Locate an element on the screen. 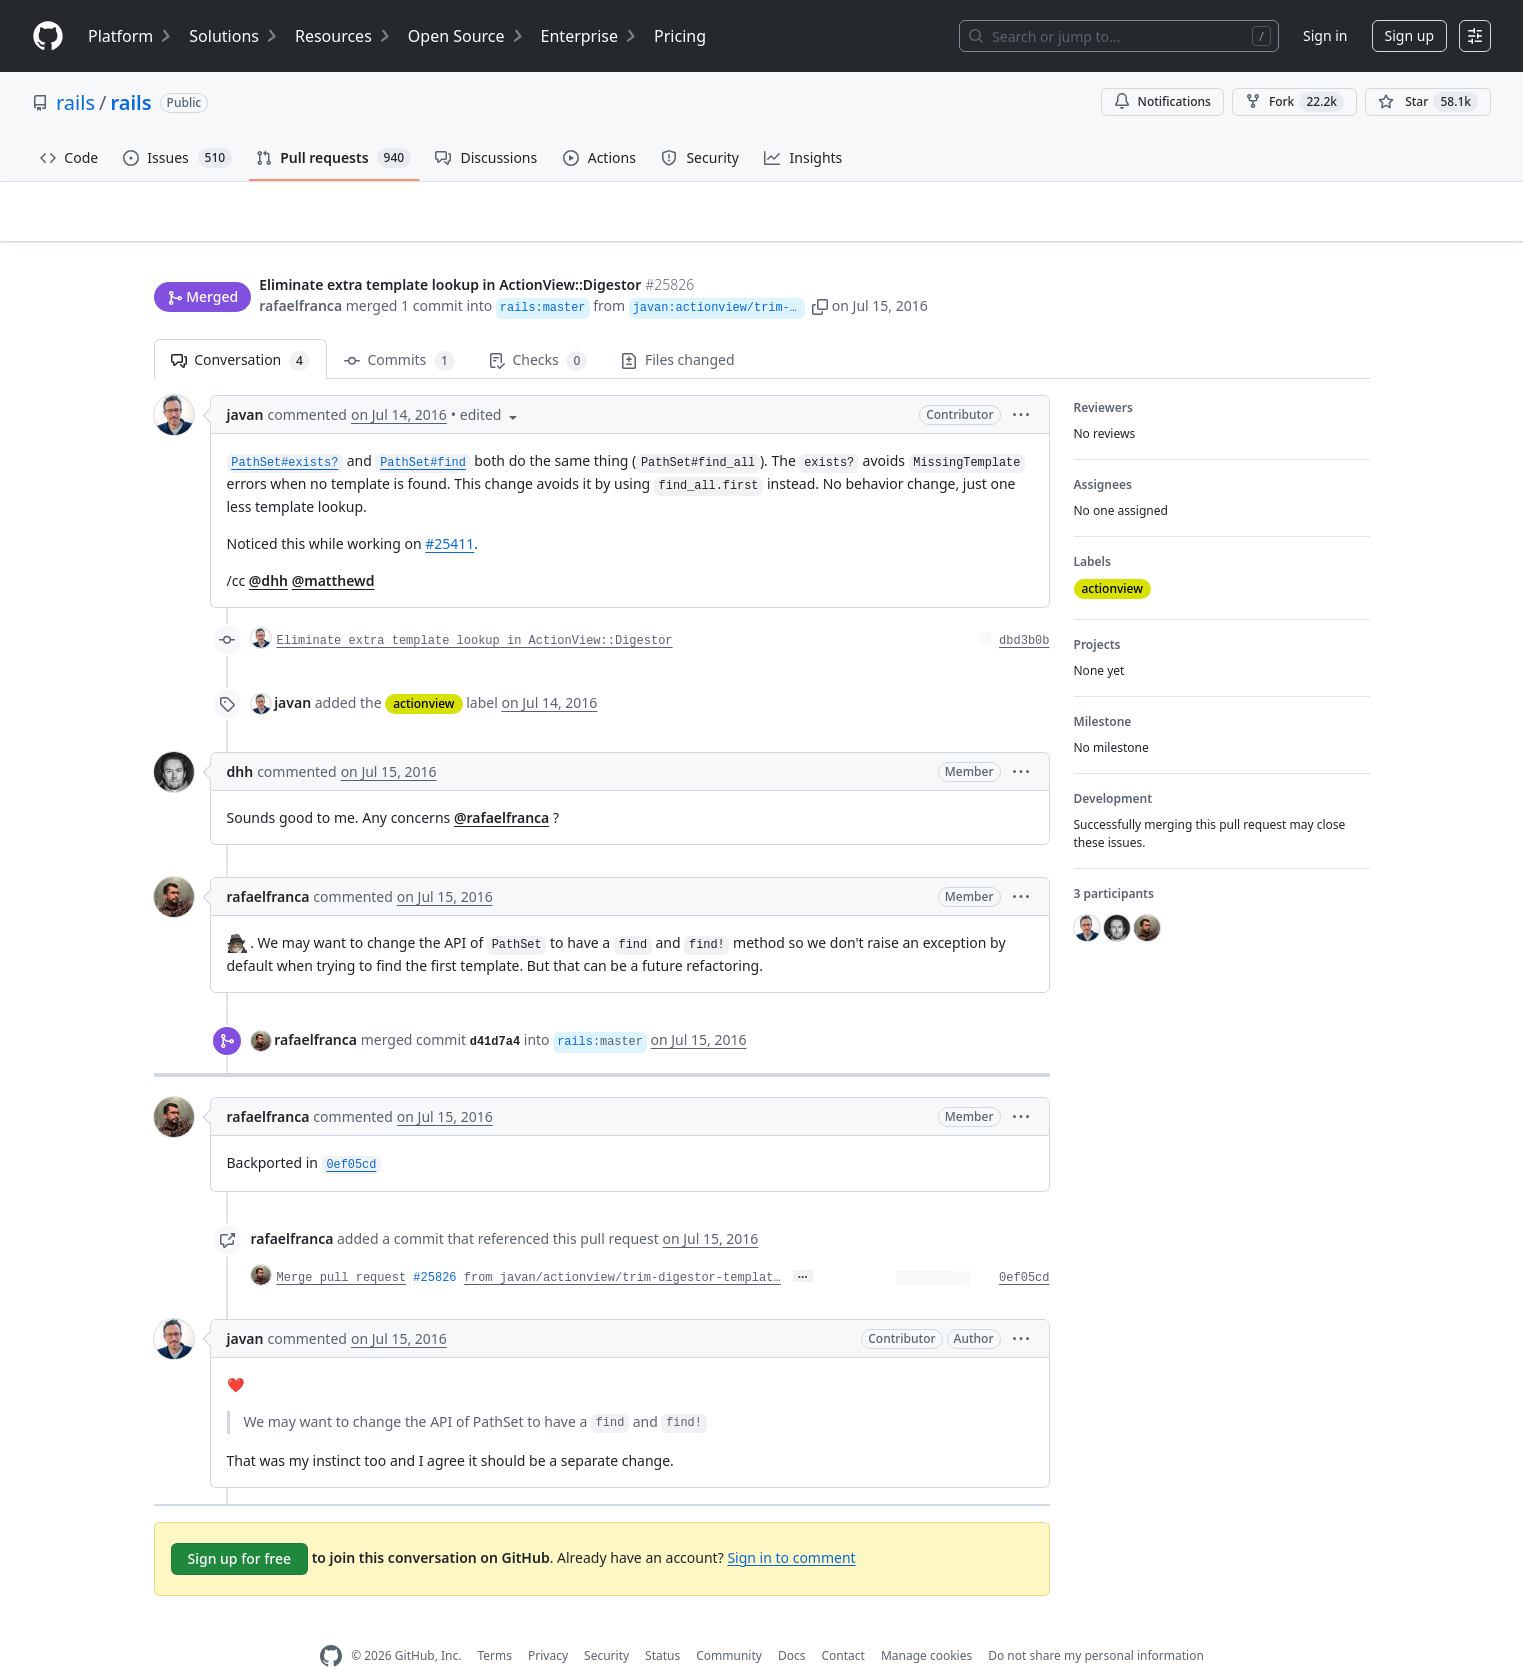 This screenshot has height=1677, width=1523. rafaelfranca is located at coordinates (300, 267).